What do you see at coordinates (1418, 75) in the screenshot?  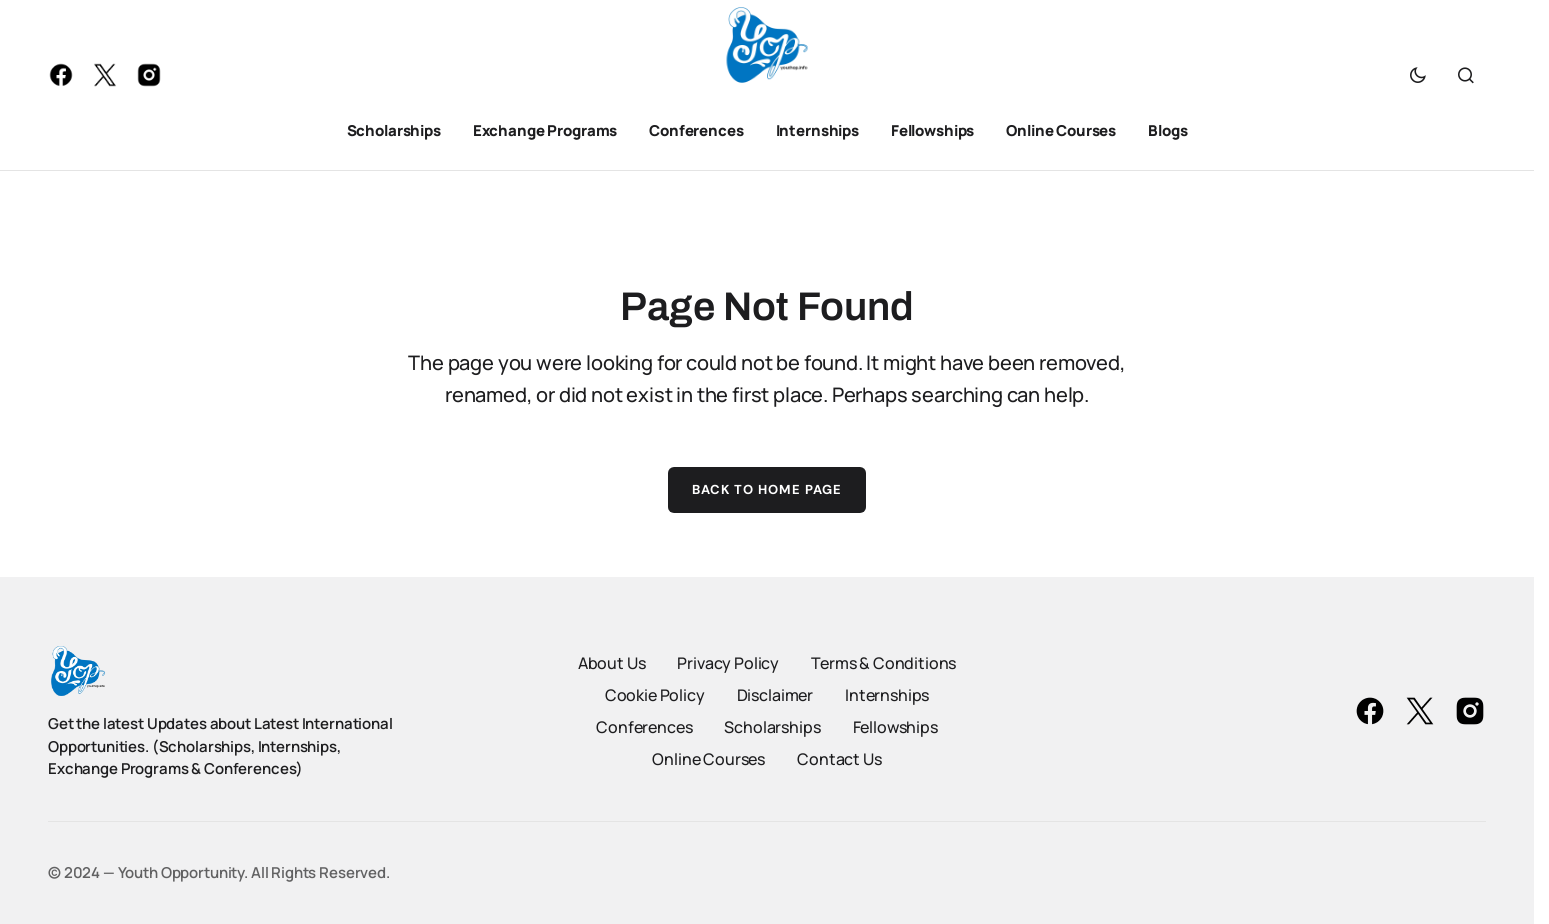 I see `[button]` at bounding box center [1418, 75].